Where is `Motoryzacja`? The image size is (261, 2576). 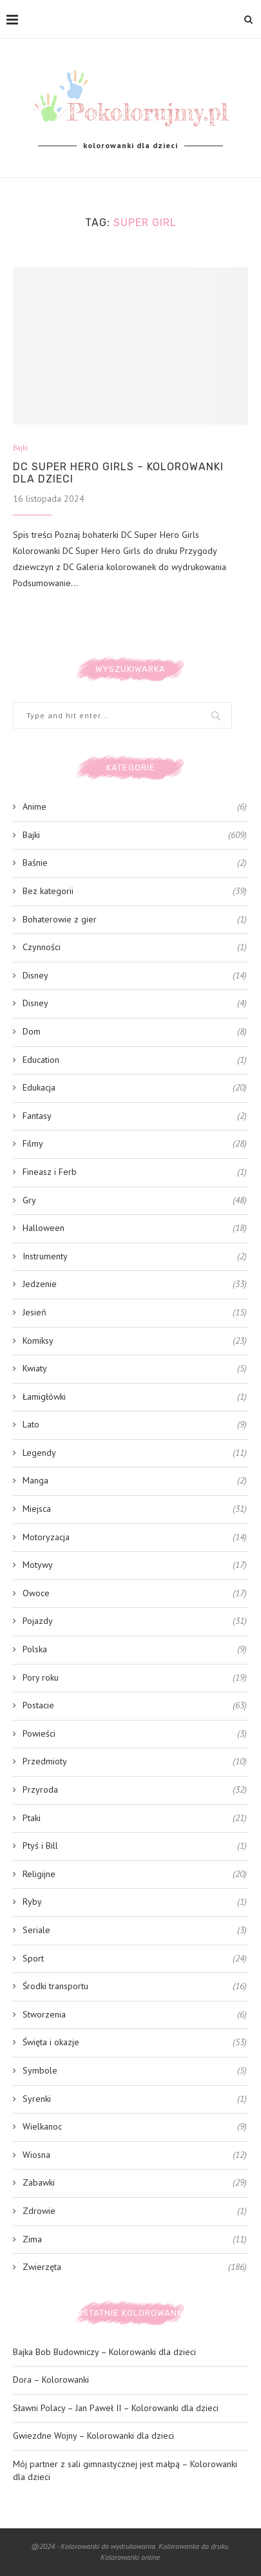
Motoryzacja is located at coordinates (135, 1537).